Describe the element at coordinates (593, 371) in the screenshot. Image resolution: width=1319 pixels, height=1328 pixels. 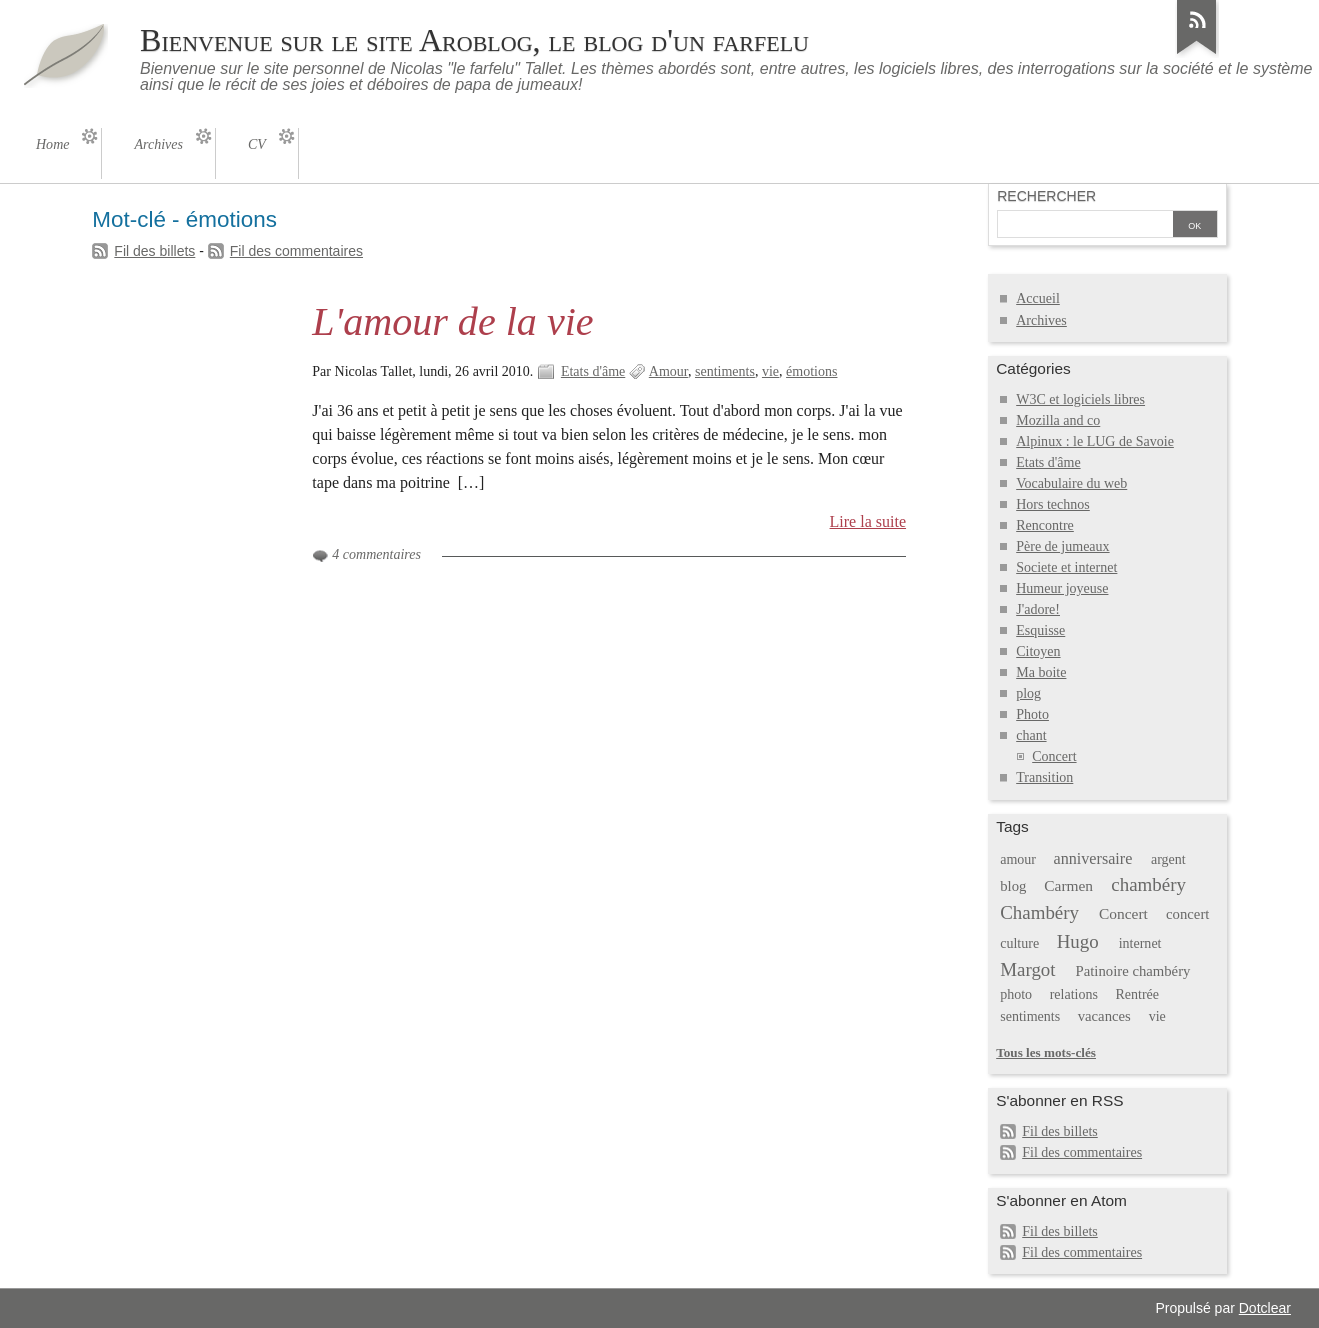
I see `Etats d'âme` at that location.